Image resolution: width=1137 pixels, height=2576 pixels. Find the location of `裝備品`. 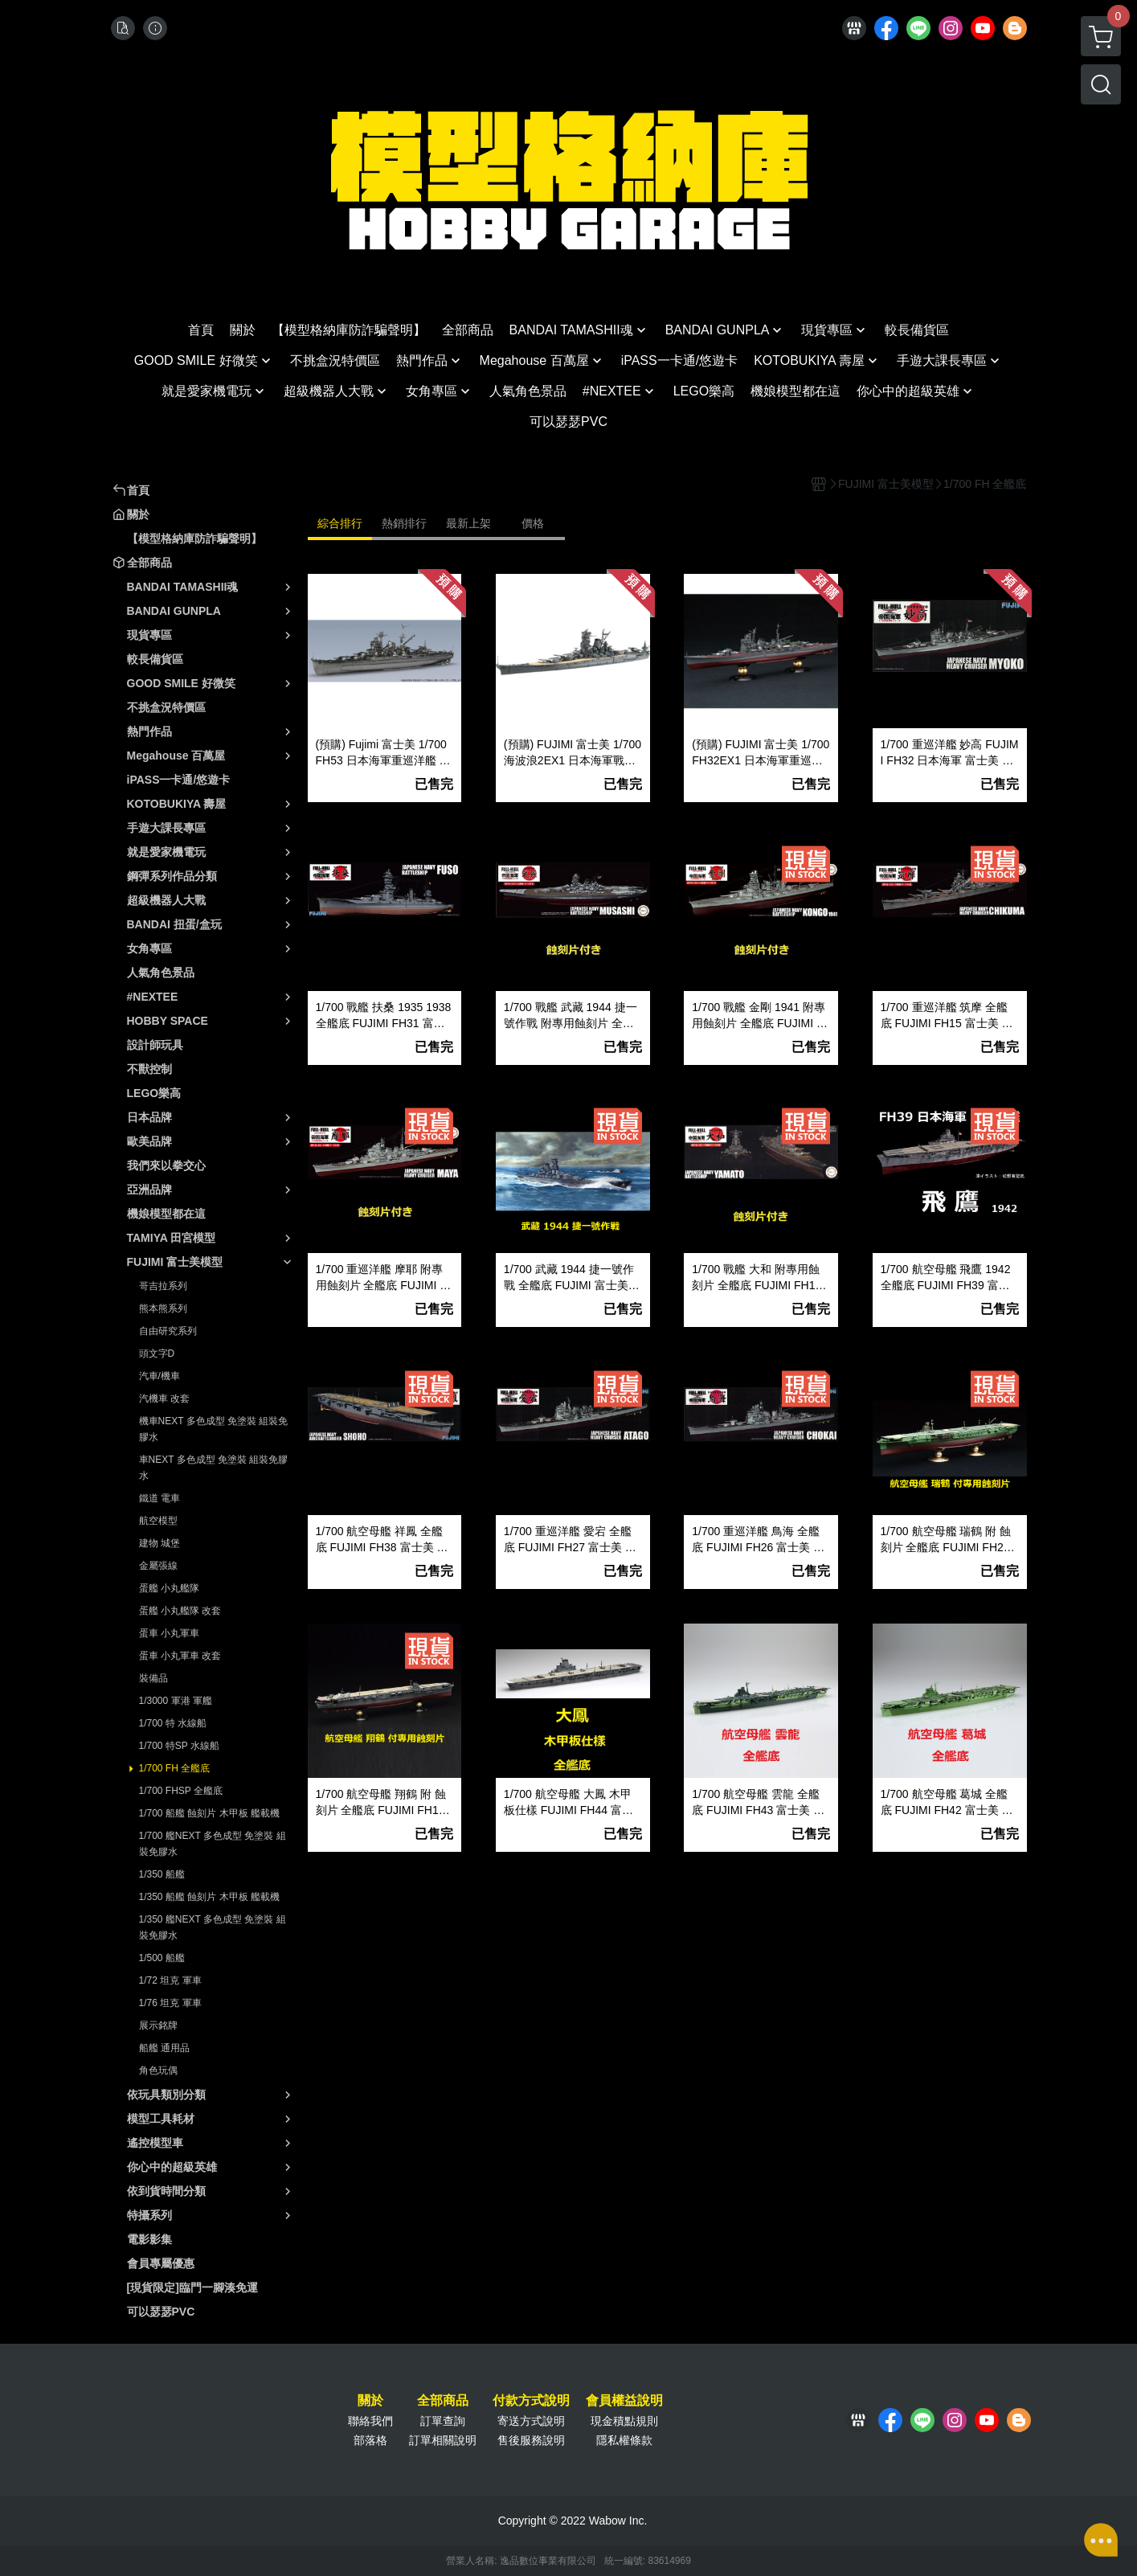

裝備品 is located at coordinates (153, 1678).